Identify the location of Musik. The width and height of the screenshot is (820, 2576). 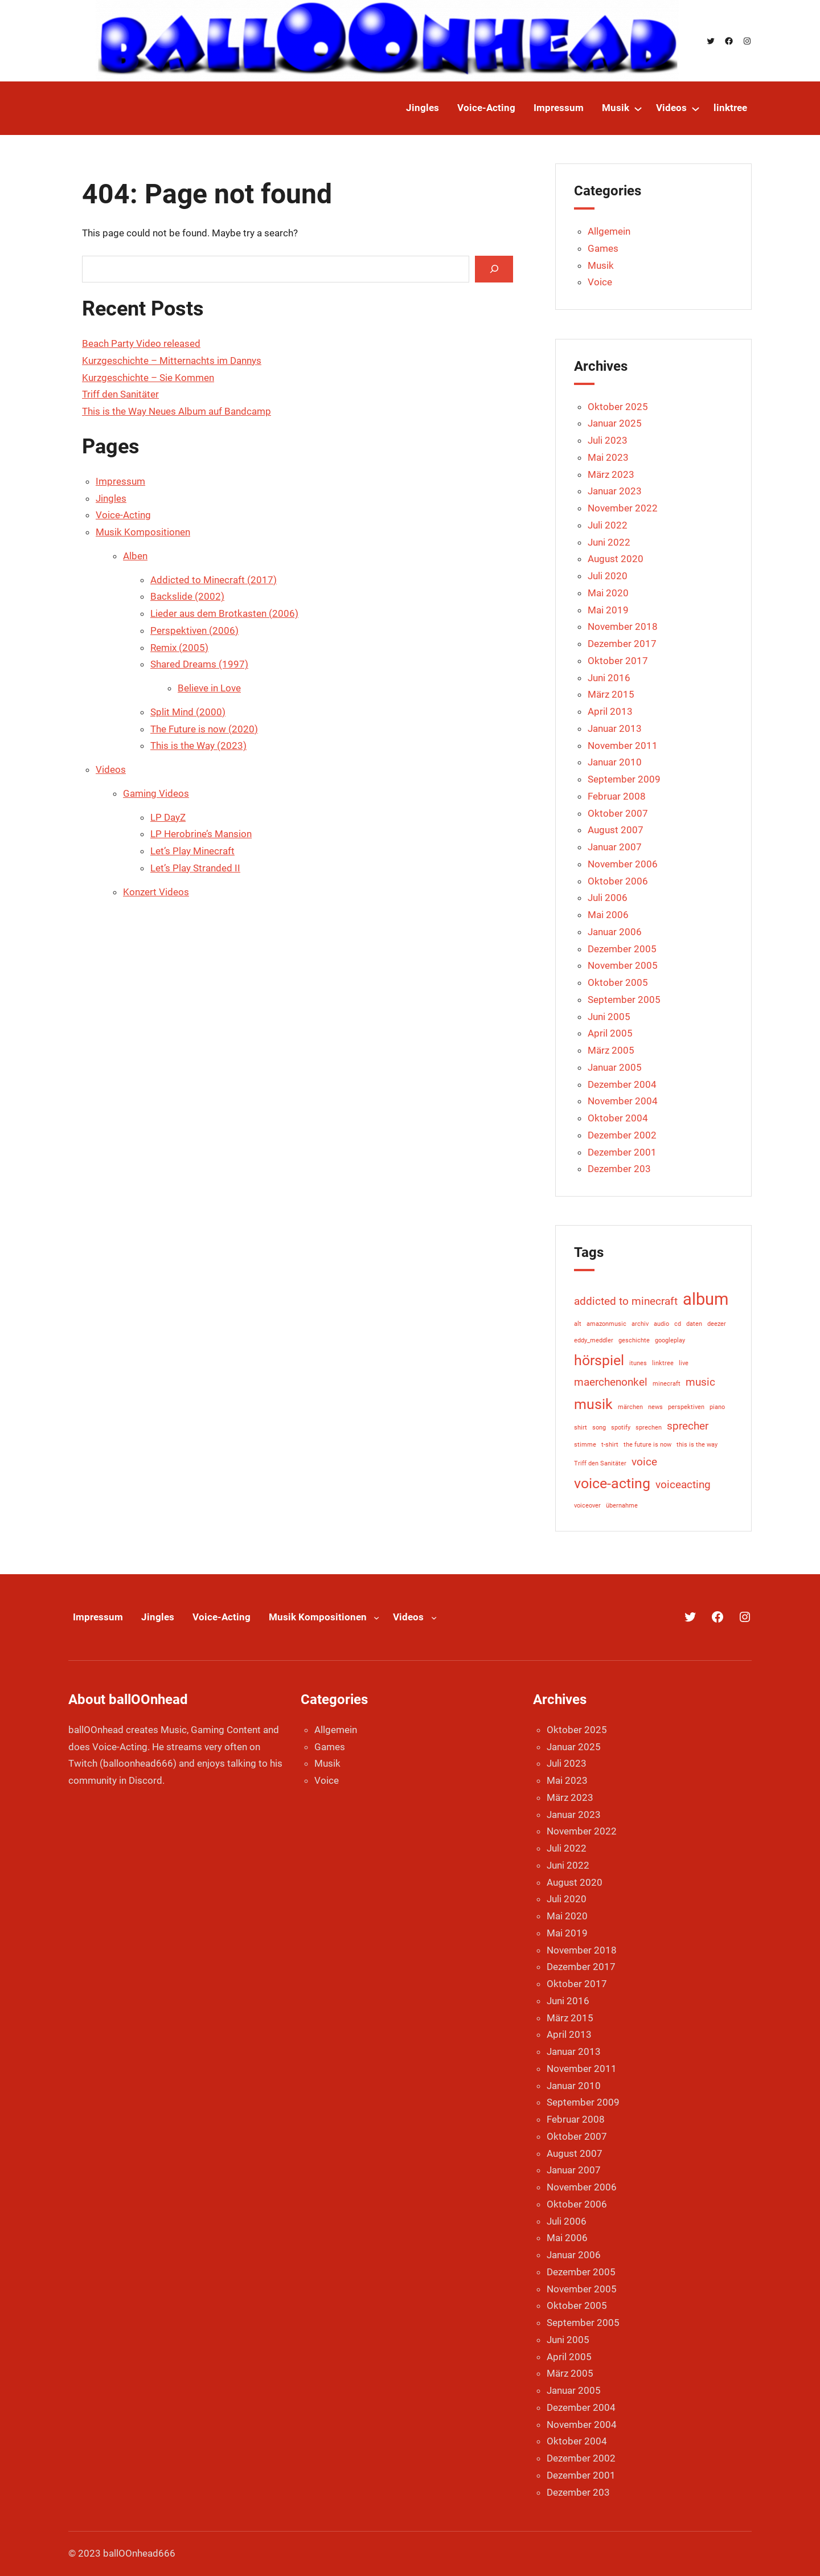
(601, 265).